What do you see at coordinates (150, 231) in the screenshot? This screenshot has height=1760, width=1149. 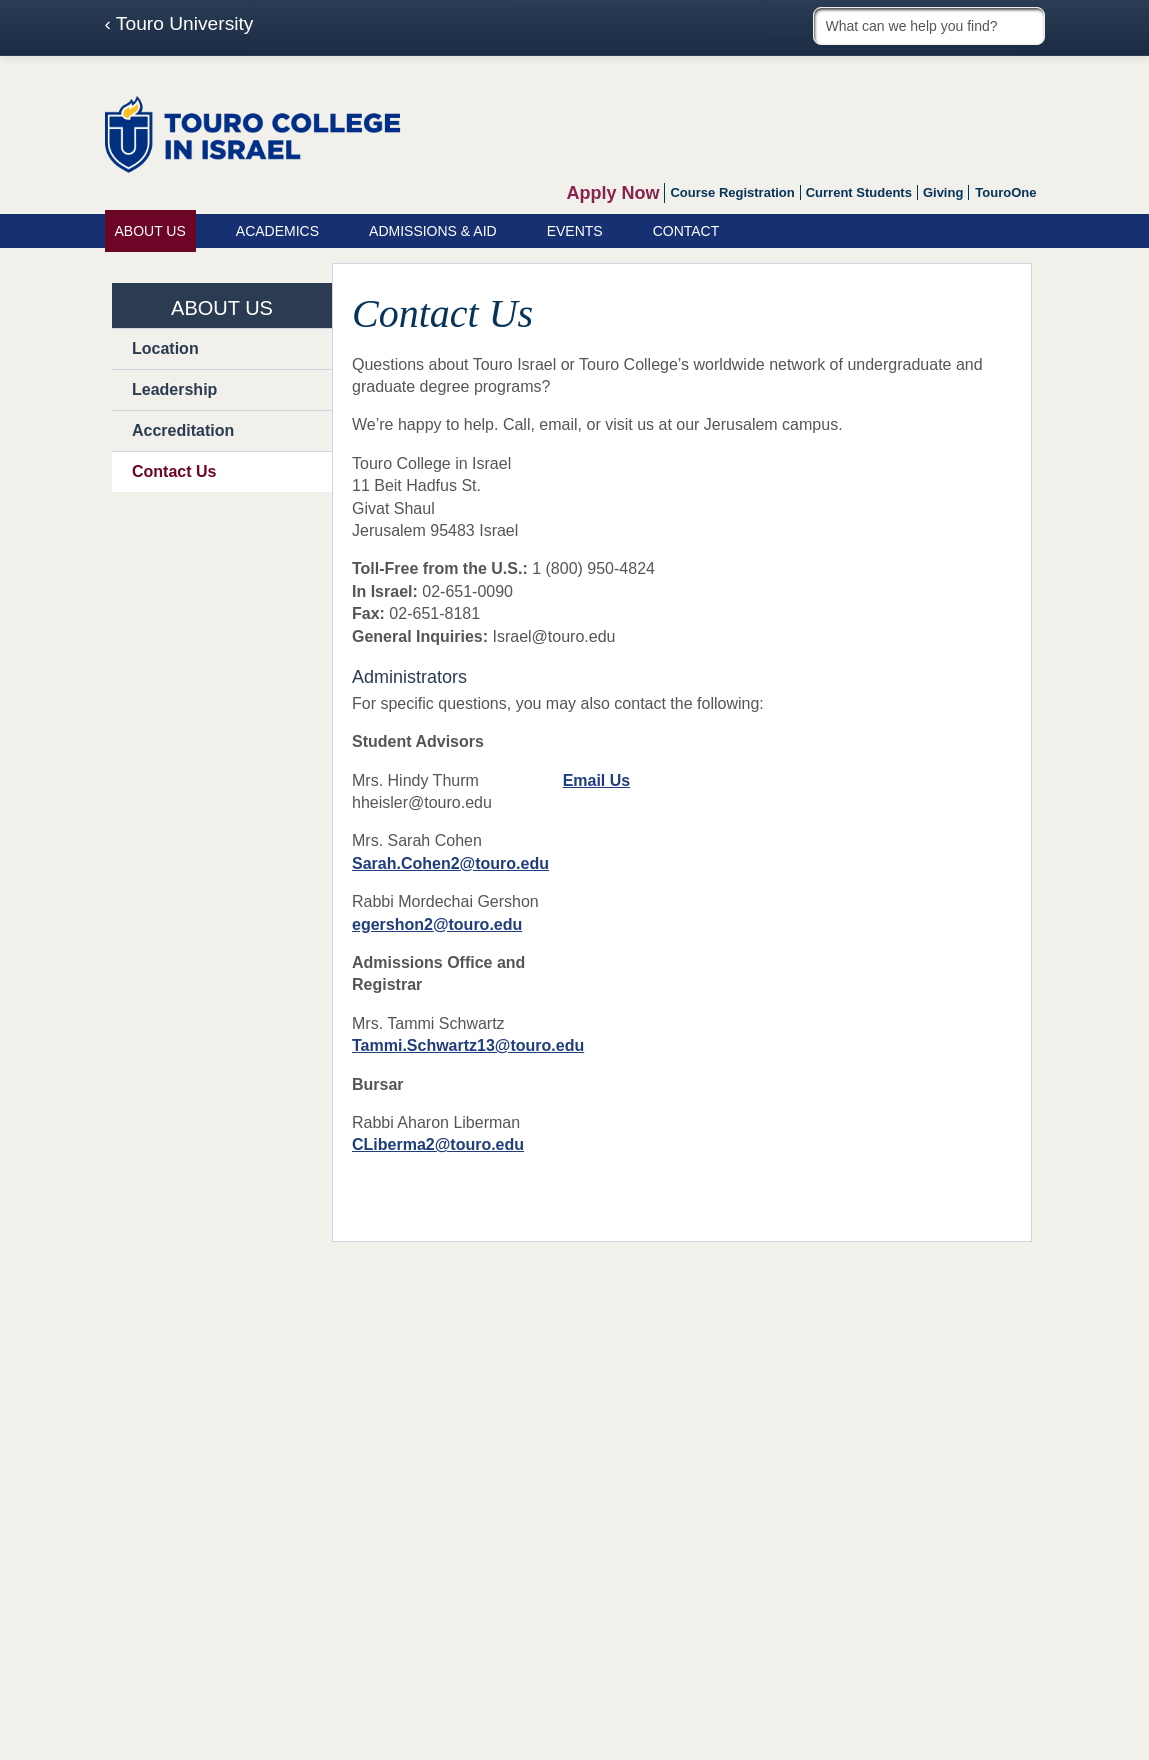 I see `About Us` at bounding box center [150, 231].